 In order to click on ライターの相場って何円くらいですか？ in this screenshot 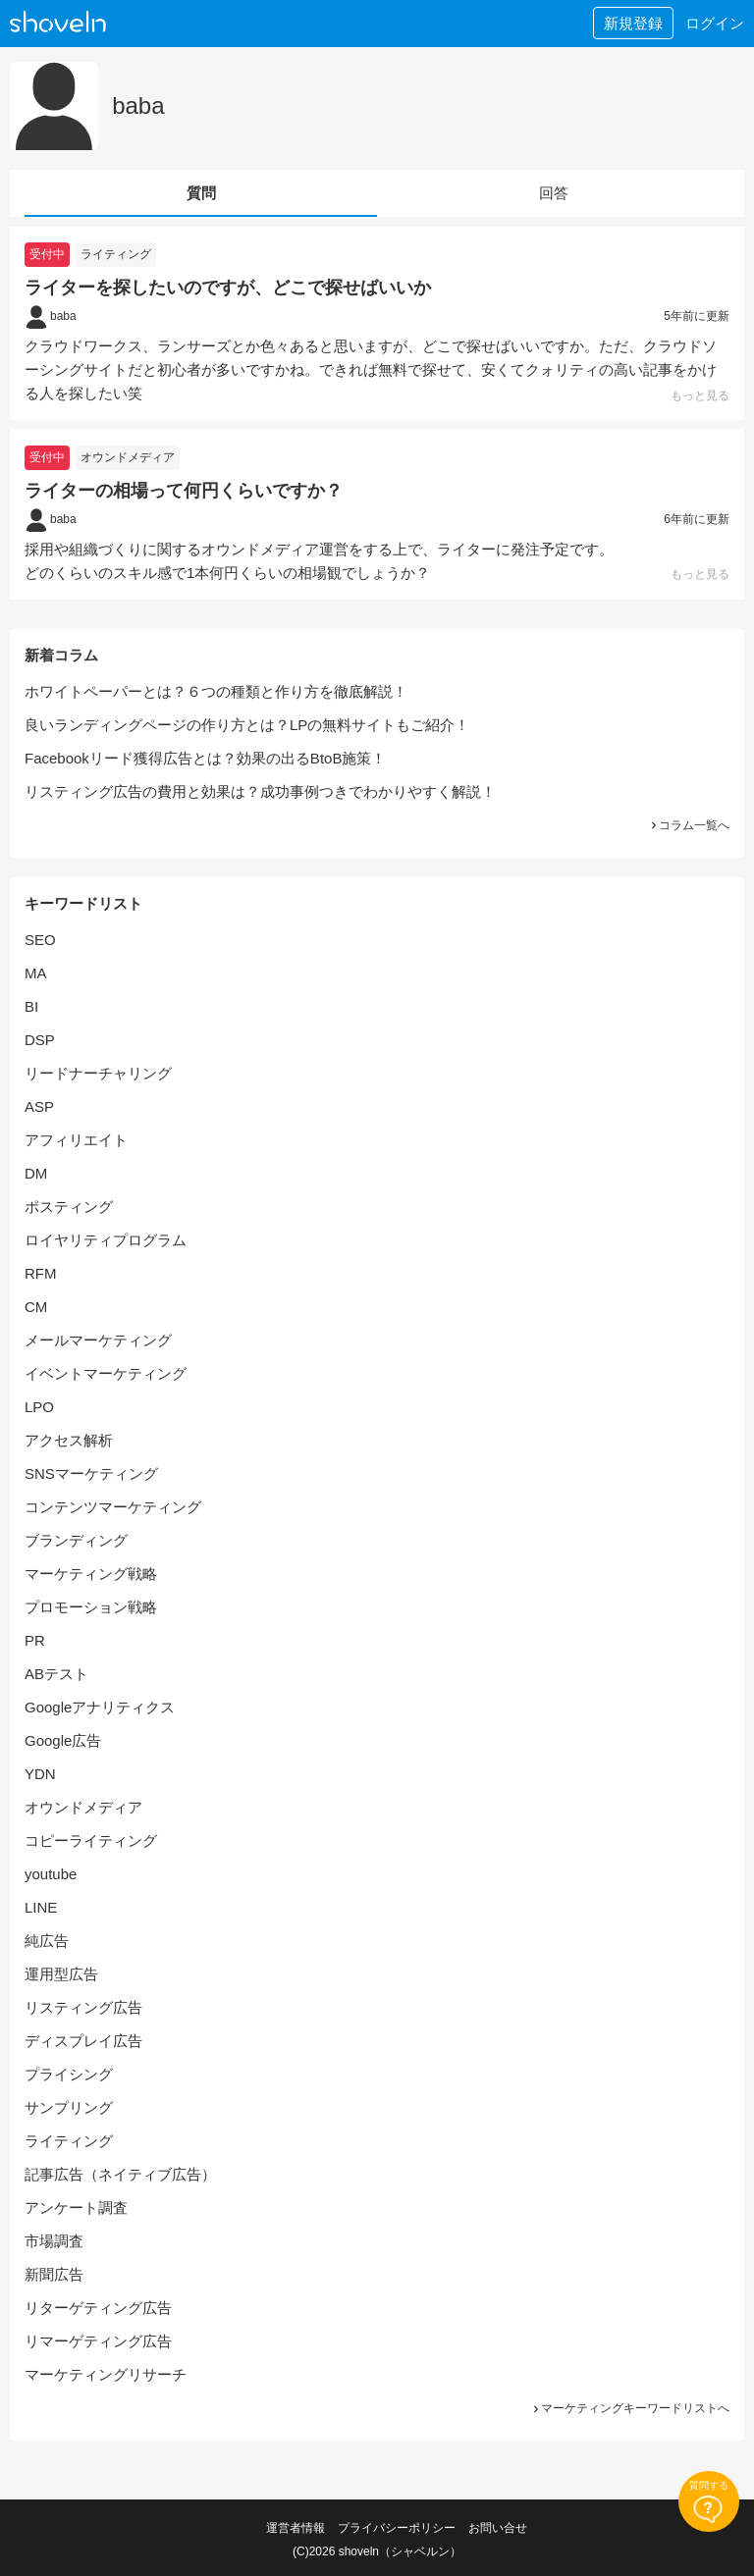, I will do `click(184, 490)`.